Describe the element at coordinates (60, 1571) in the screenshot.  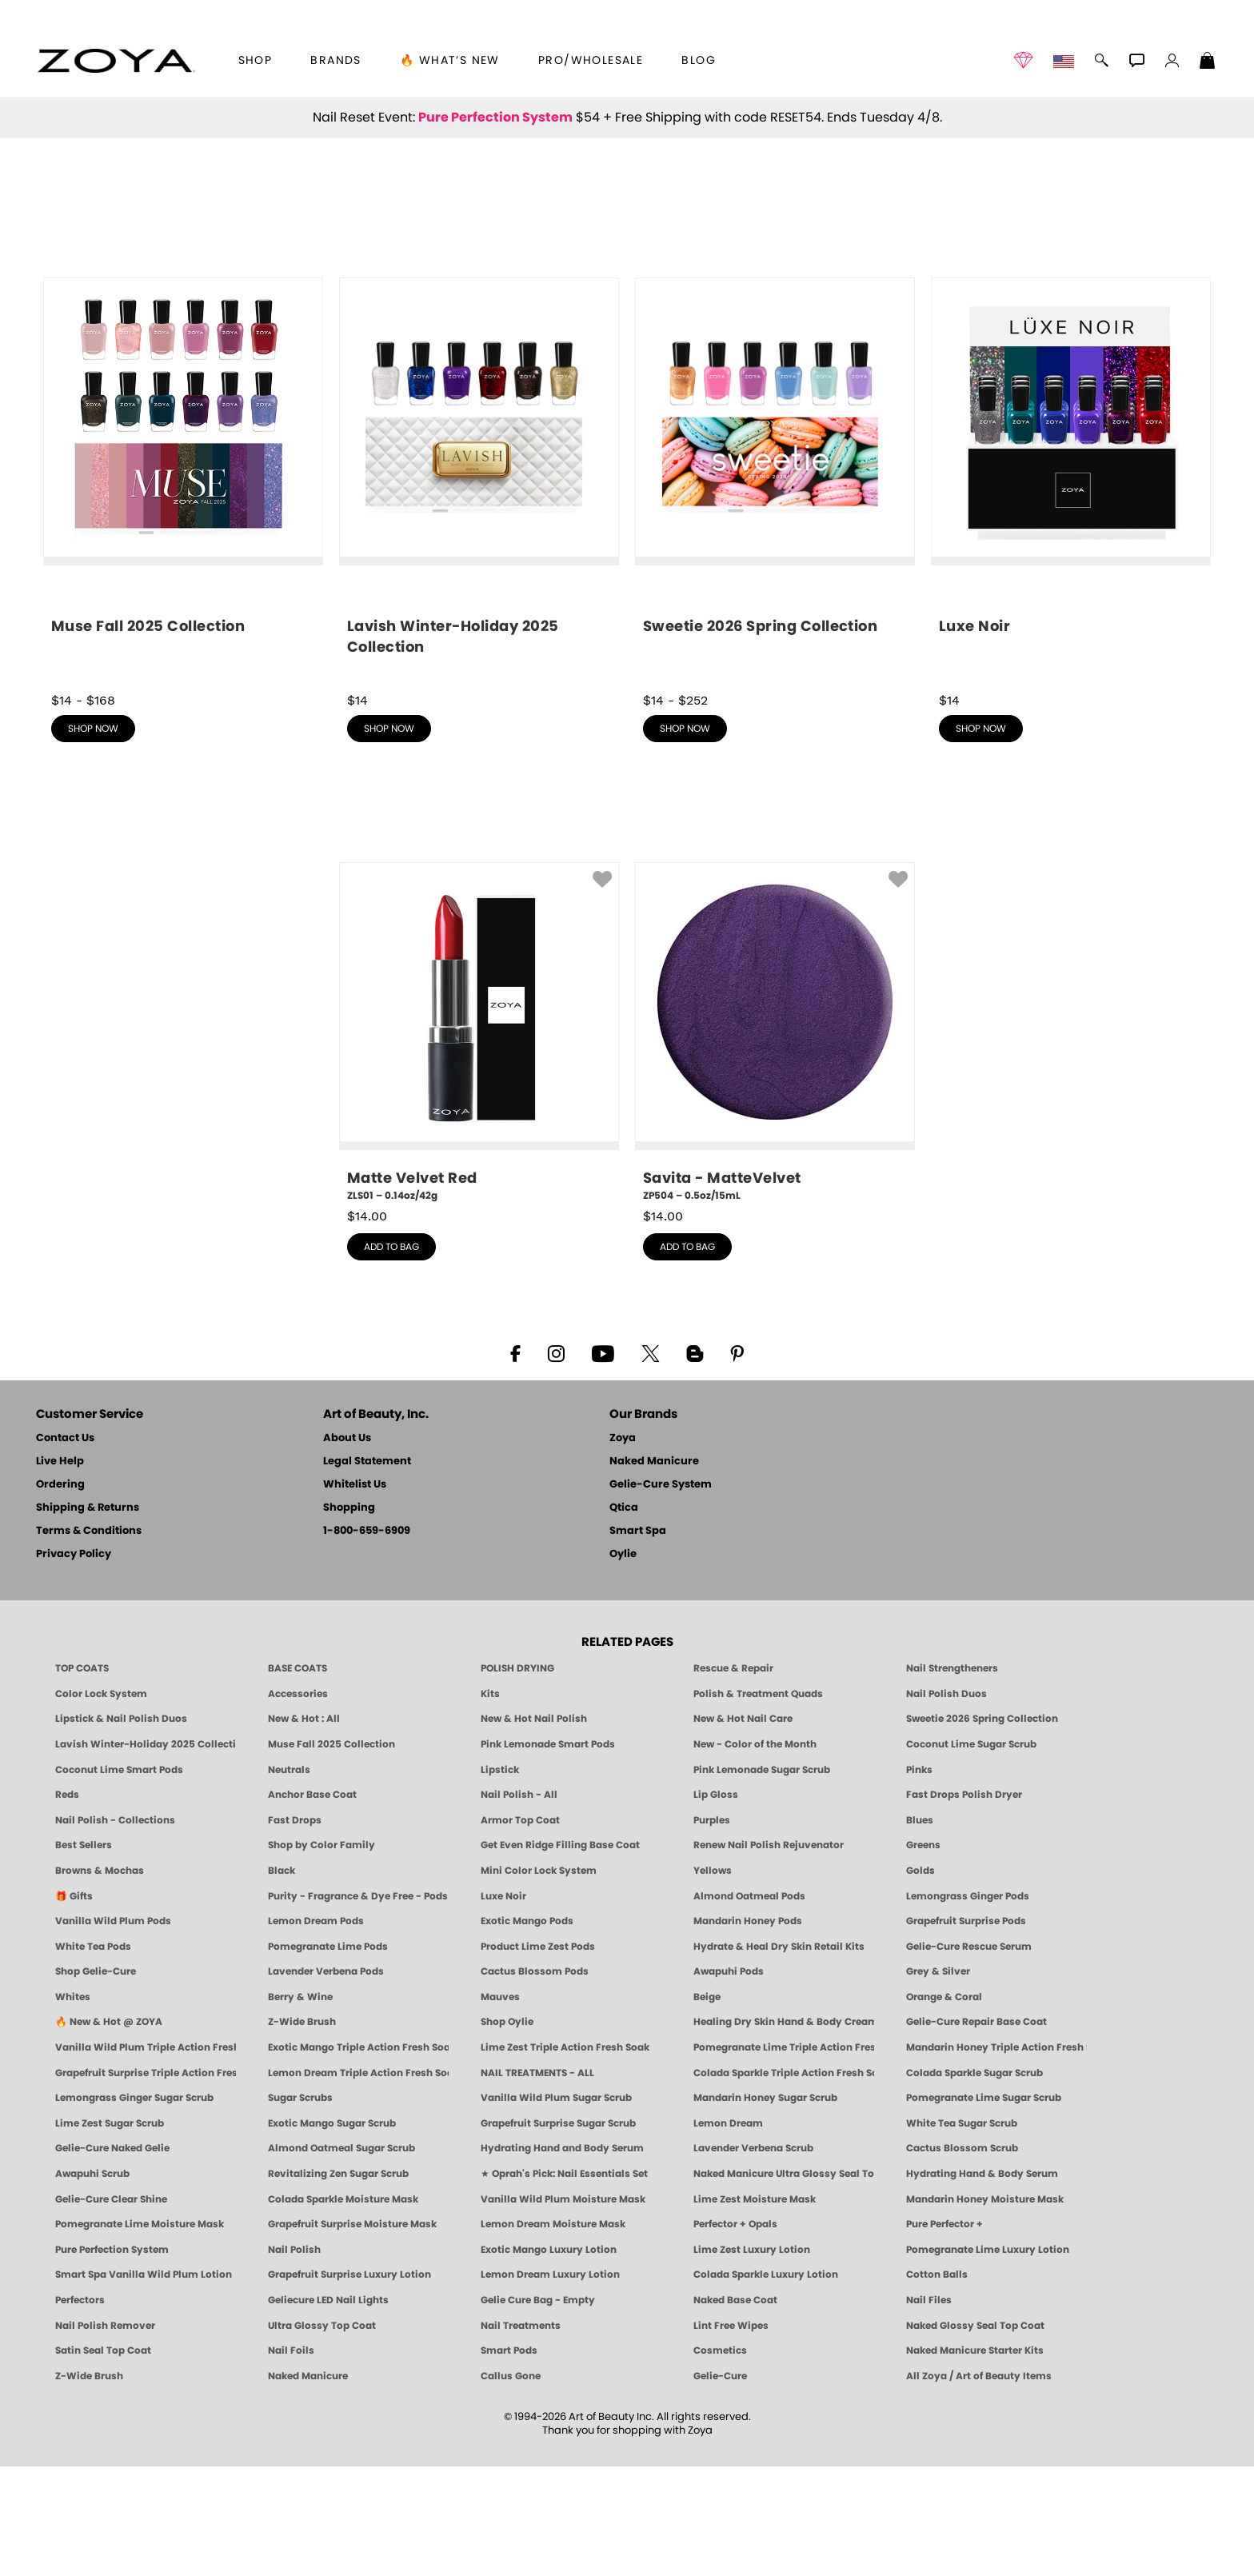
I see `Live Help` at that location.